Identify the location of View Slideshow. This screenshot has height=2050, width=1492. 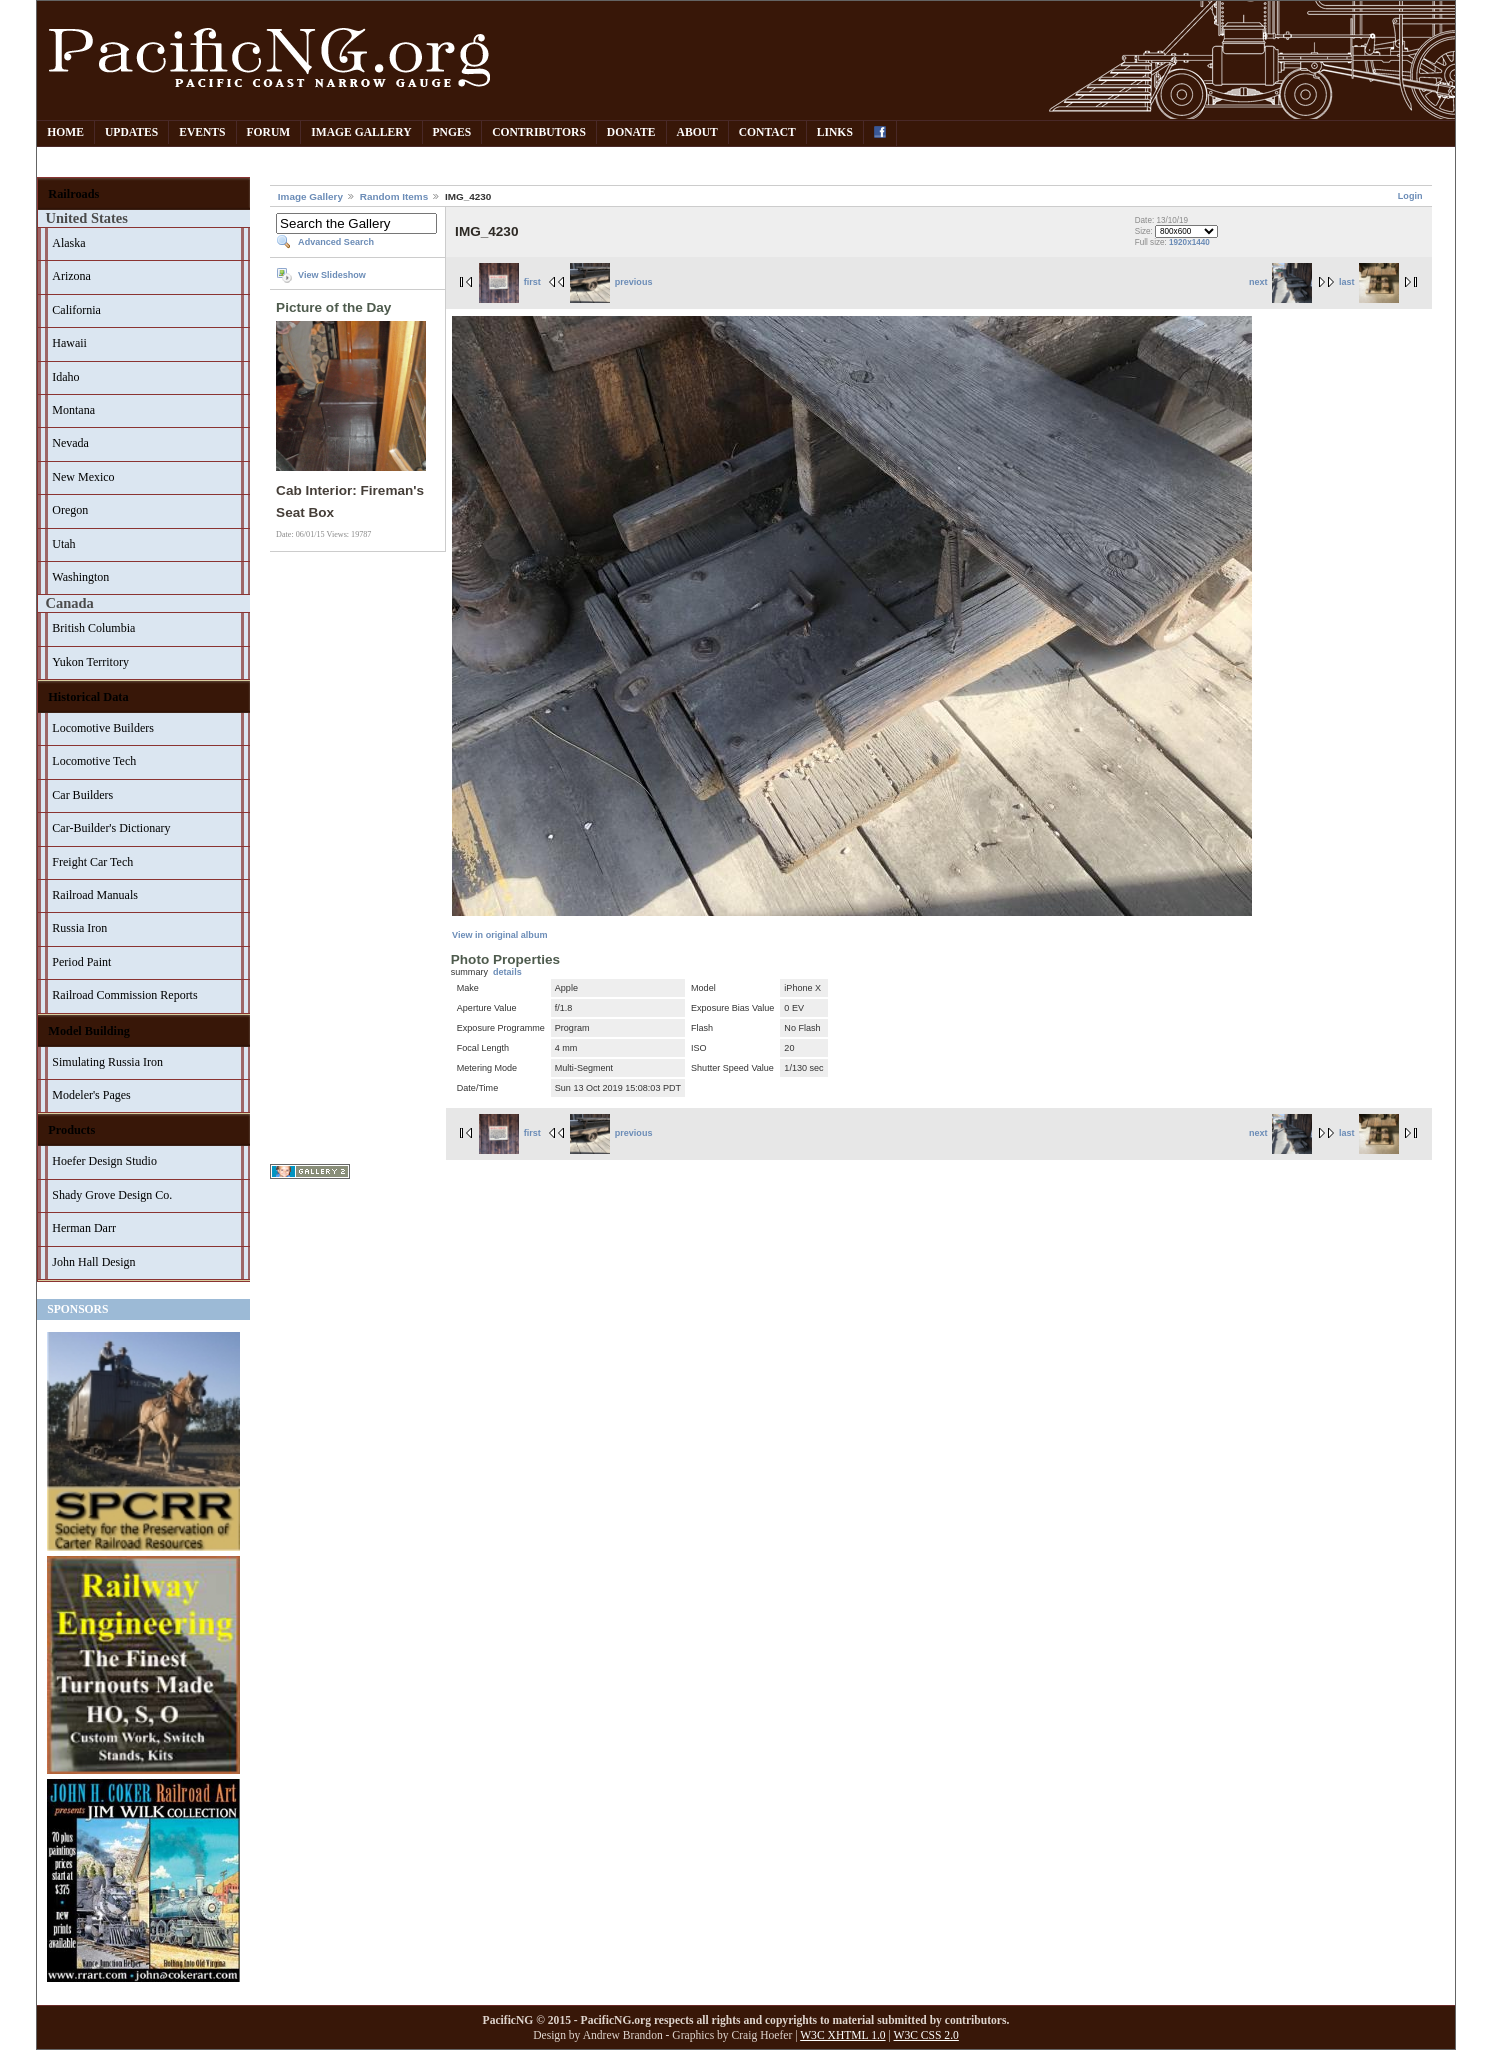
(332, 275).